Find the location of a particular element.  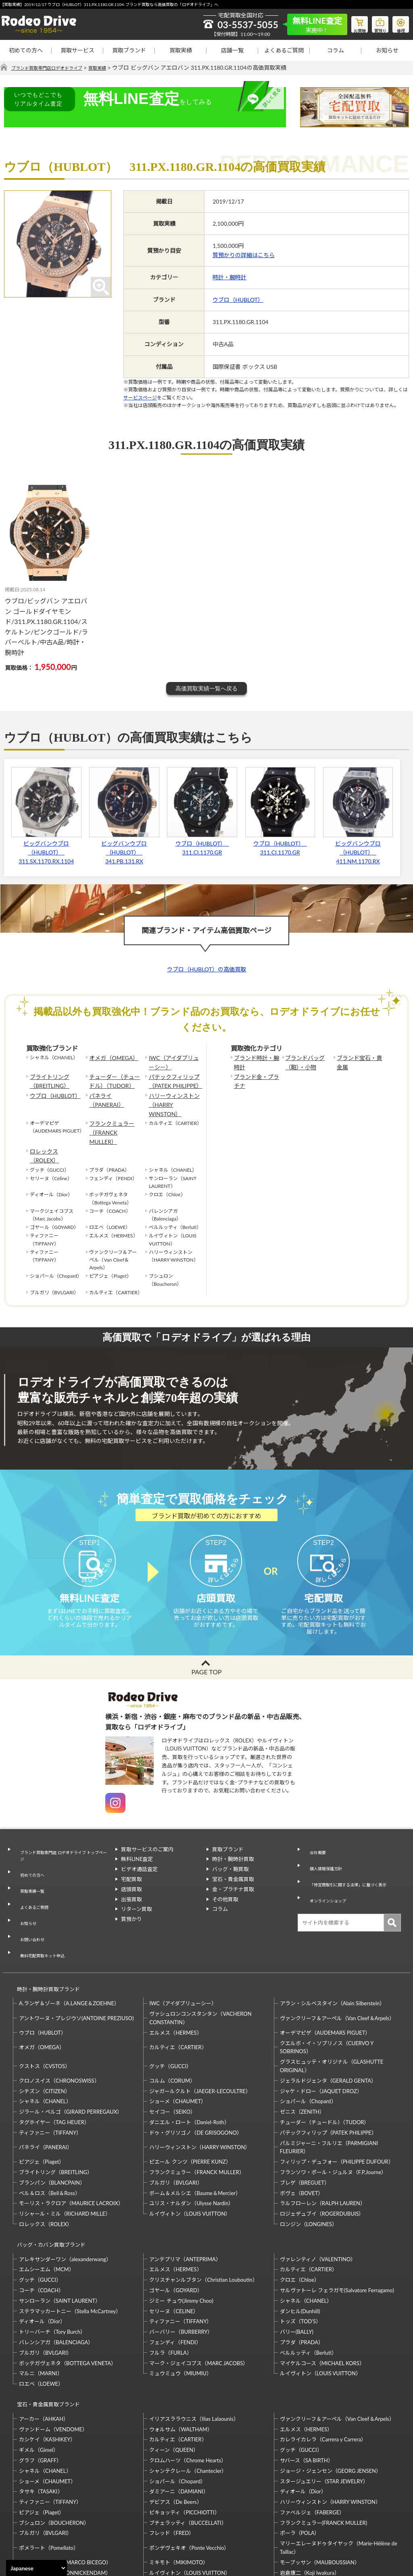

ウォルサム（WALTHAM） is located at coordinates (181, 2352).